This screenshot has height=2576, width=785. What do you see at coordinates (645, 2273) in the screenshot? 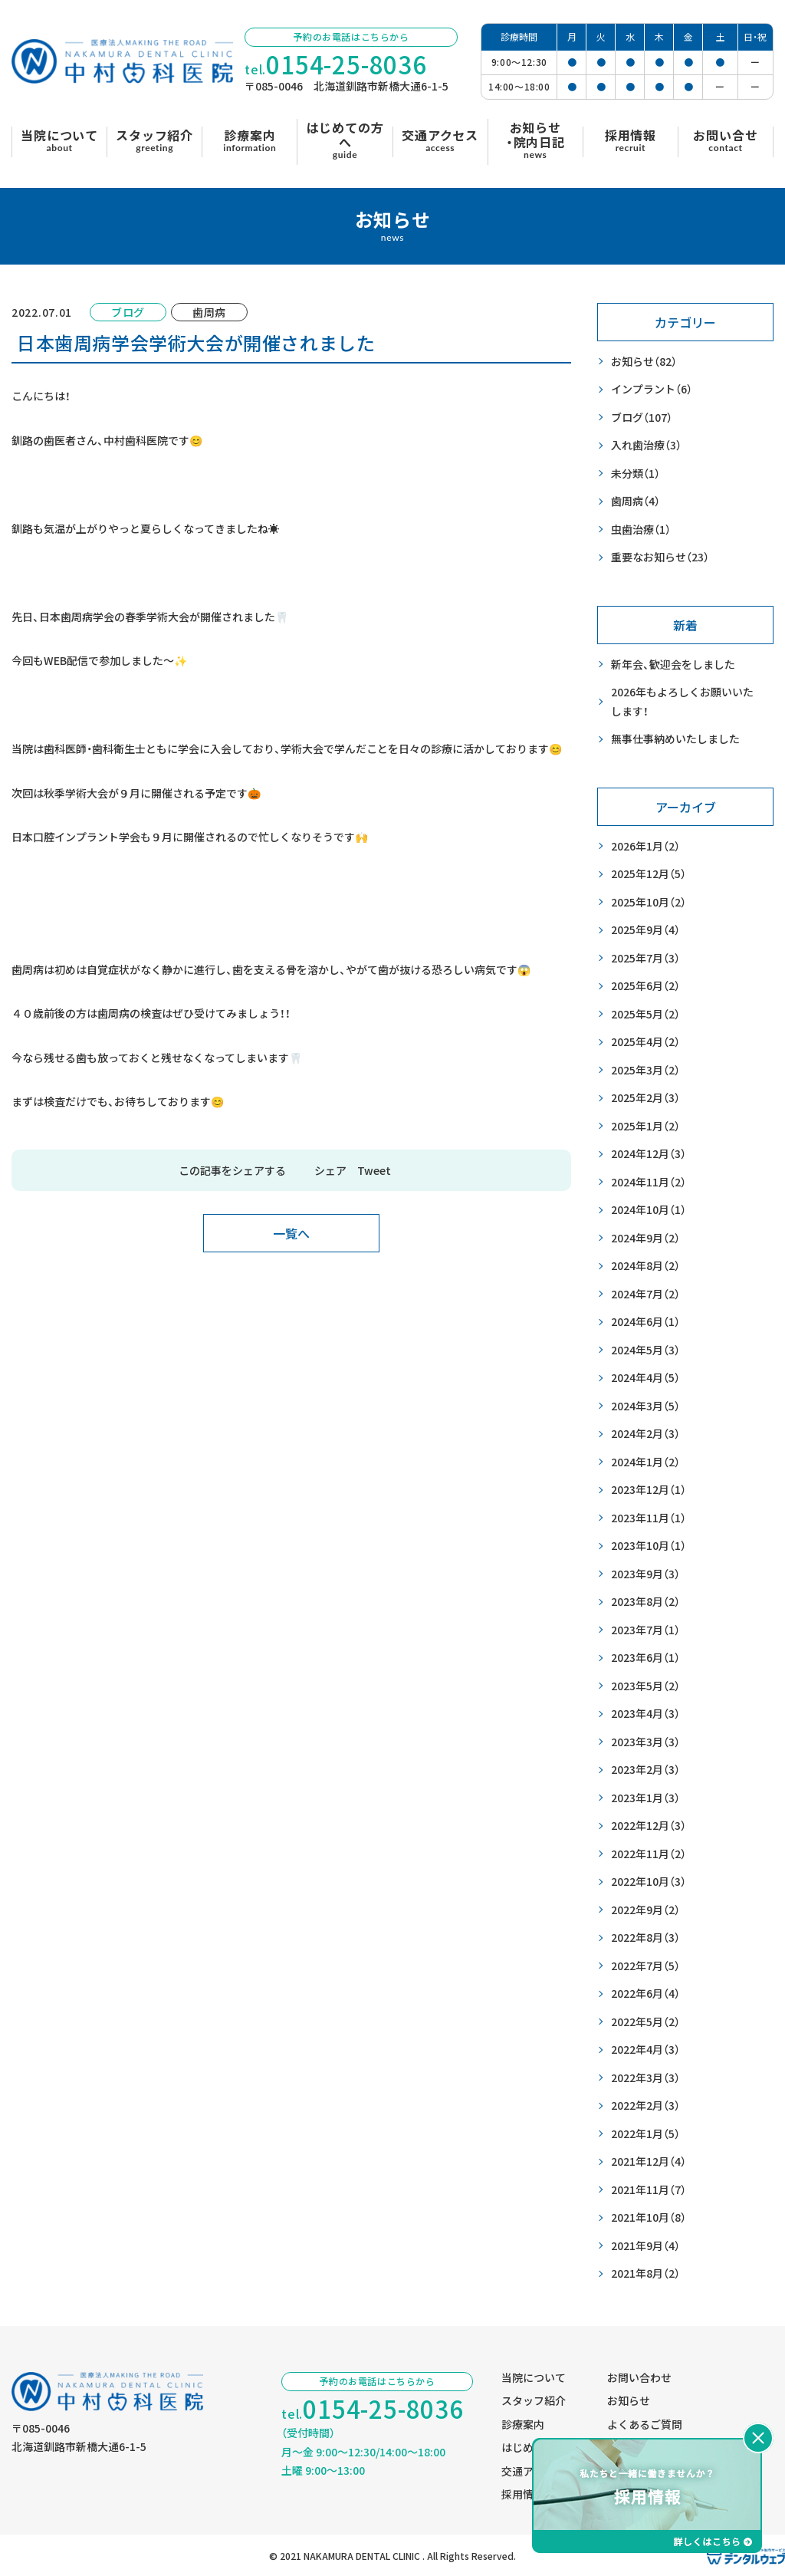
I see `2021年8月` at bounding box center [645, 2273].